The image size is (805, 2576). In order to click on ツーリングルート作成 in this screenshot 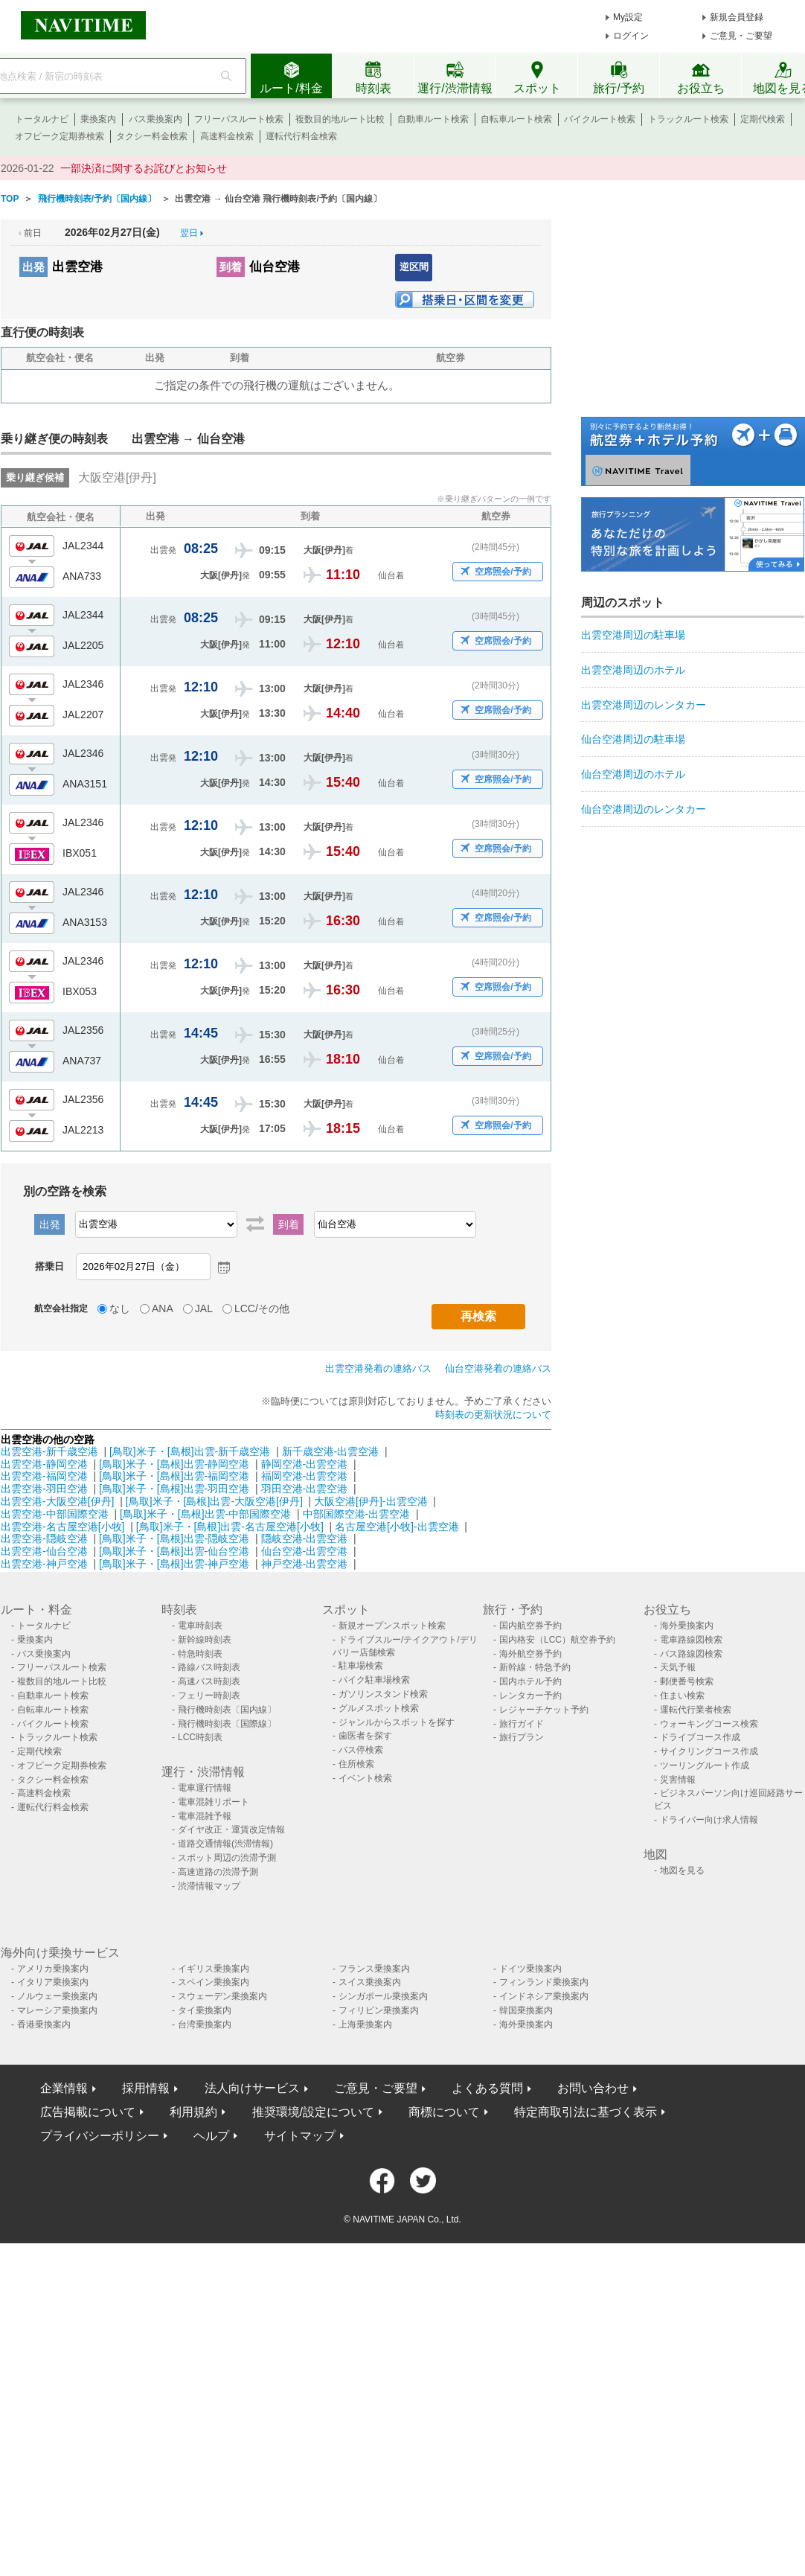, I will do `click(704, 1765)`.